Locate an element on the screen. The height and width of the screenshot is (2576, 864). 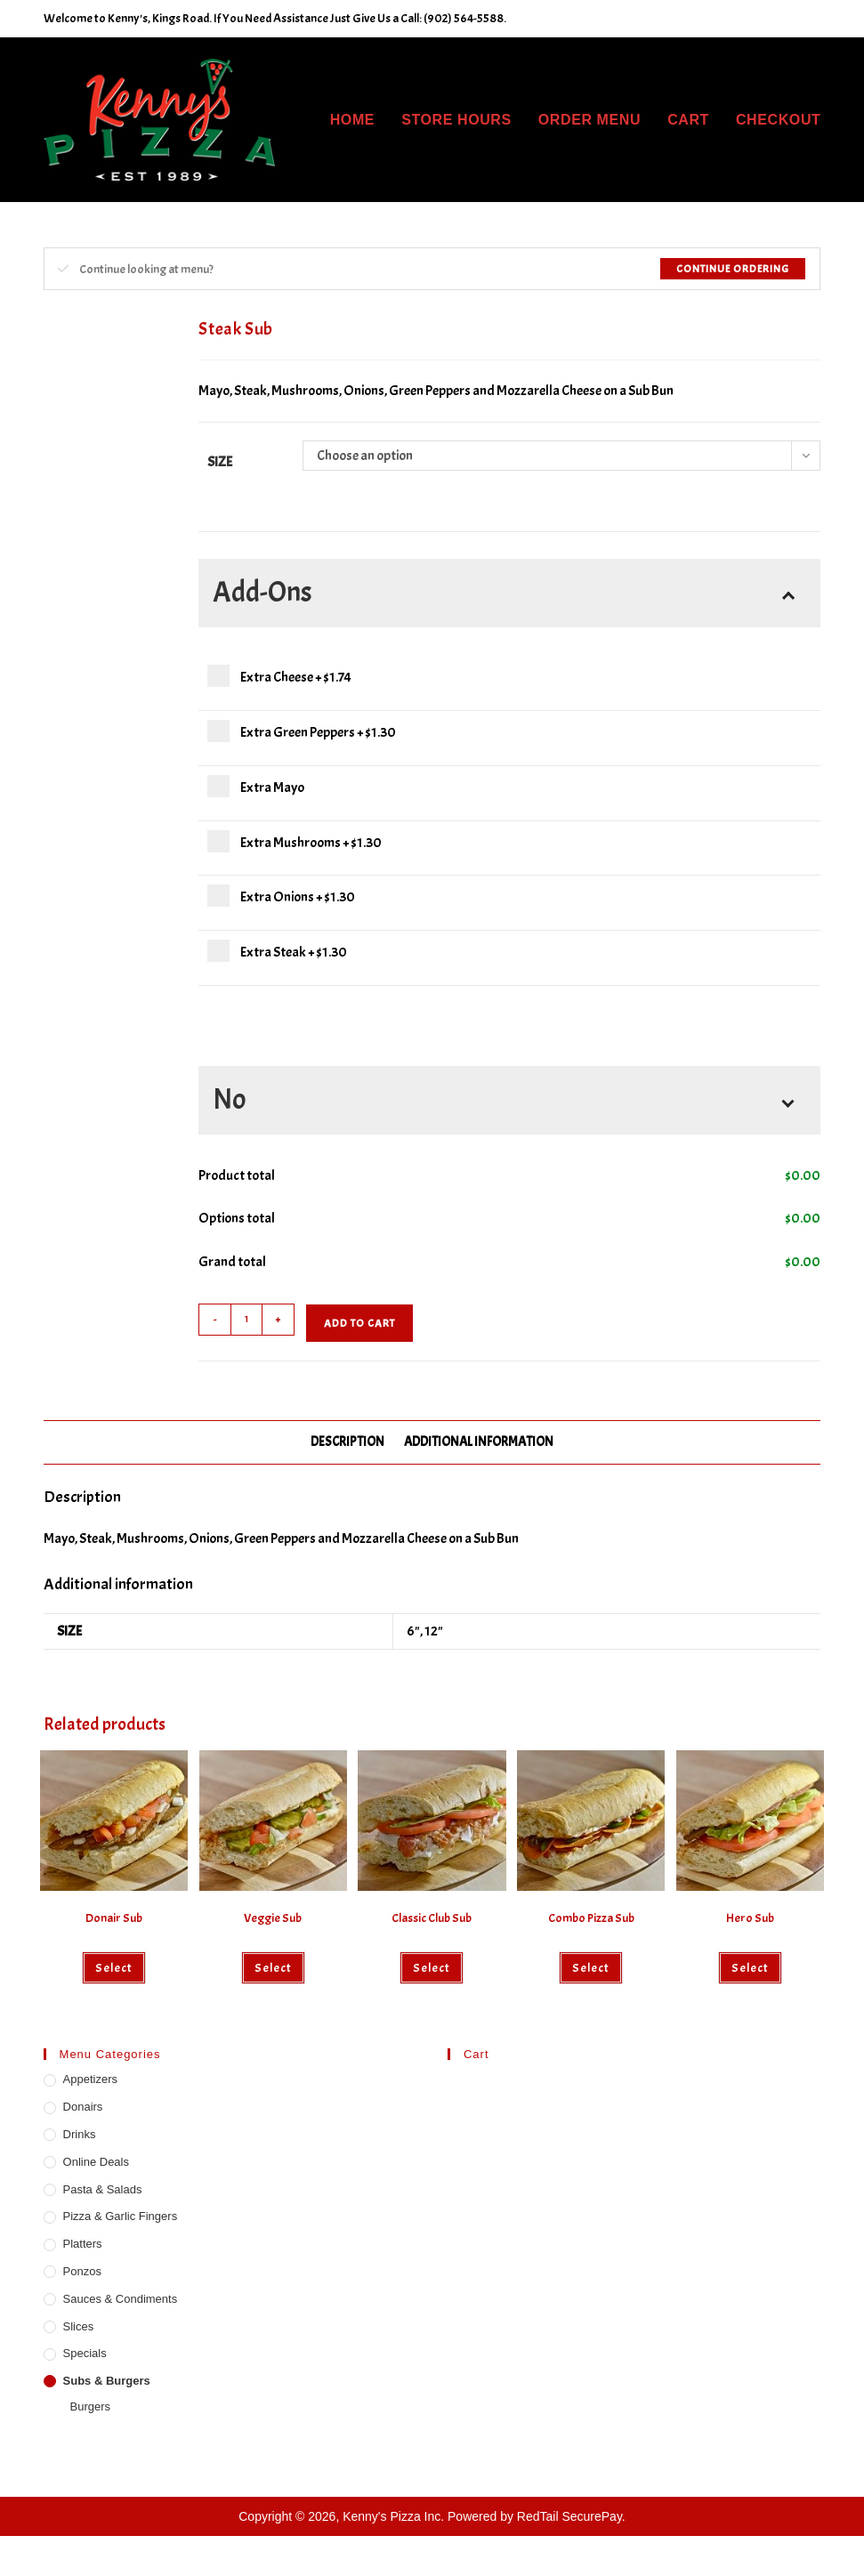
Burgers is located at coordinates (90, 2406).